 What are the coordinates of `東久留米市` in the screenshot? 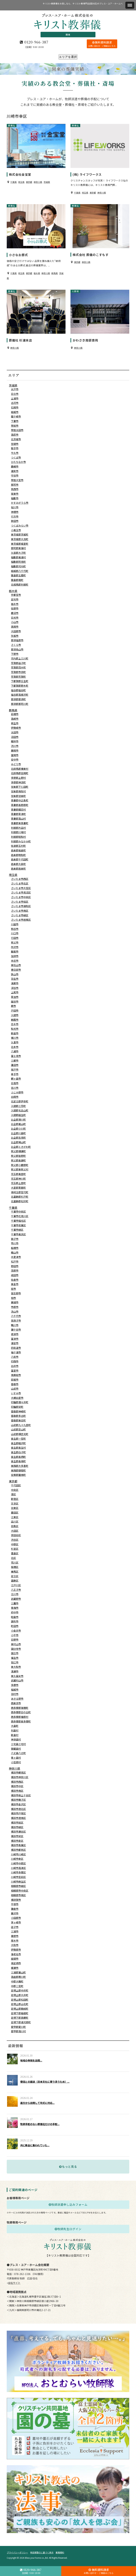 It's located at (17, 1676).